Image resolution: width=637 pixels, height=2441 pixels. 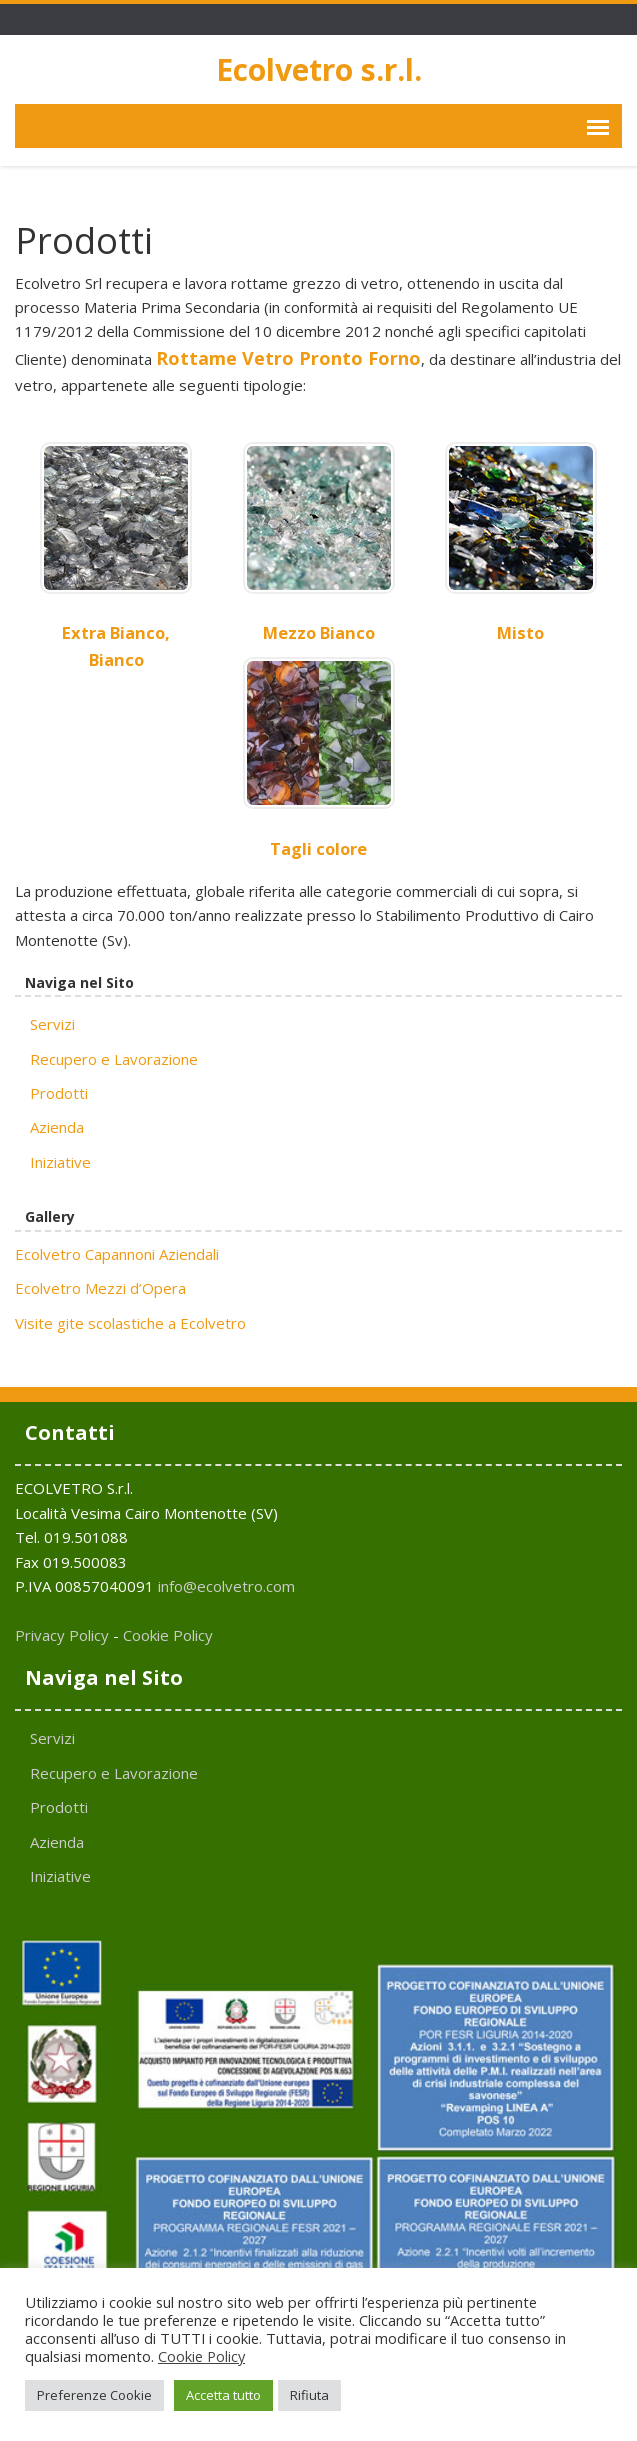 What do you see at coordinates (60, 1162) in the screenshot?
I see `Iniziative` at bounding box center [60, 1162].